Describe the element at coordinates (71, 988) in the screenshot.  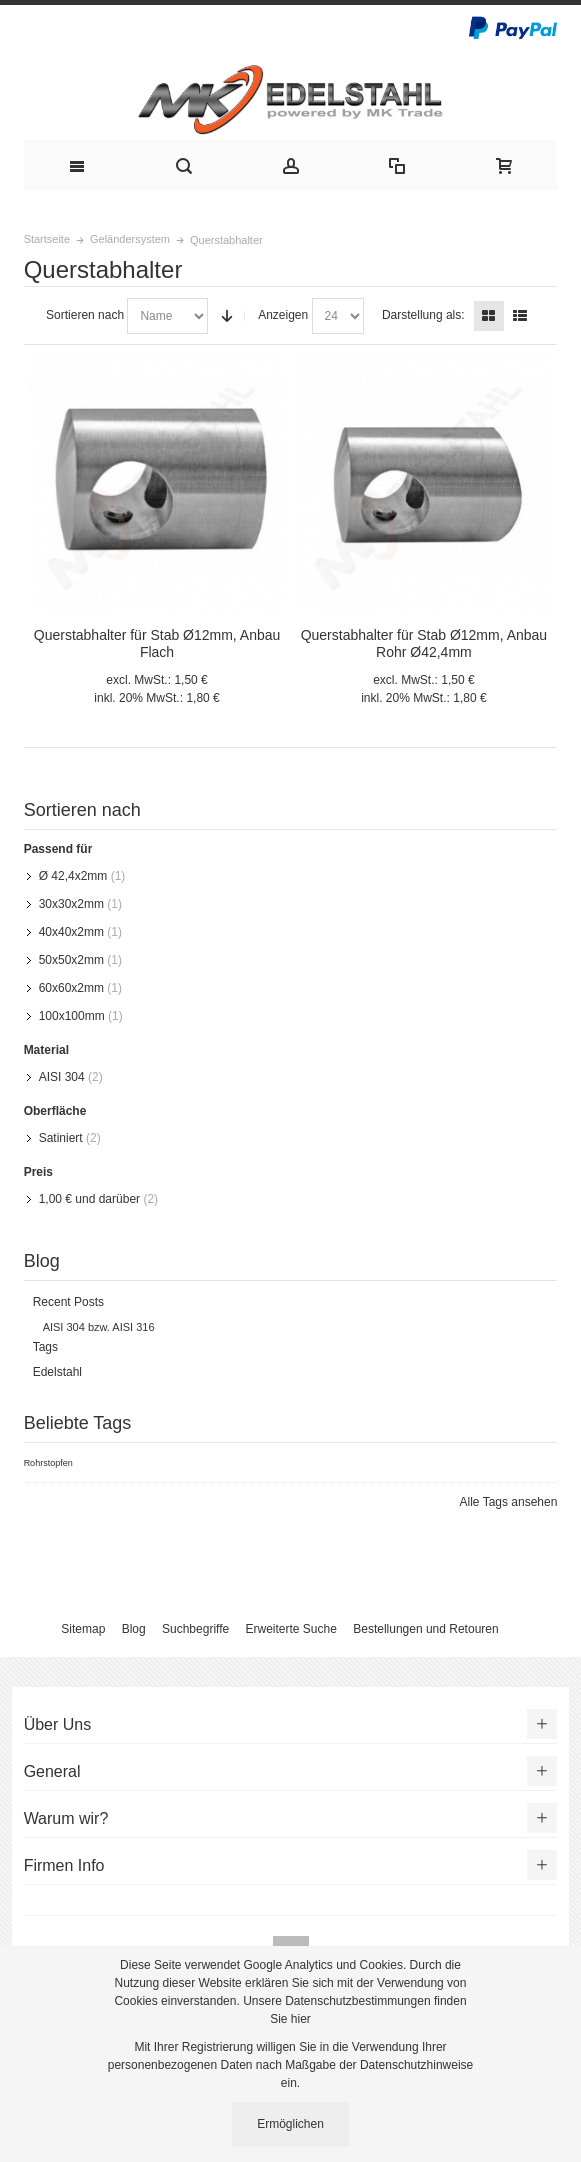
I see `60x60x2mm` at that location.